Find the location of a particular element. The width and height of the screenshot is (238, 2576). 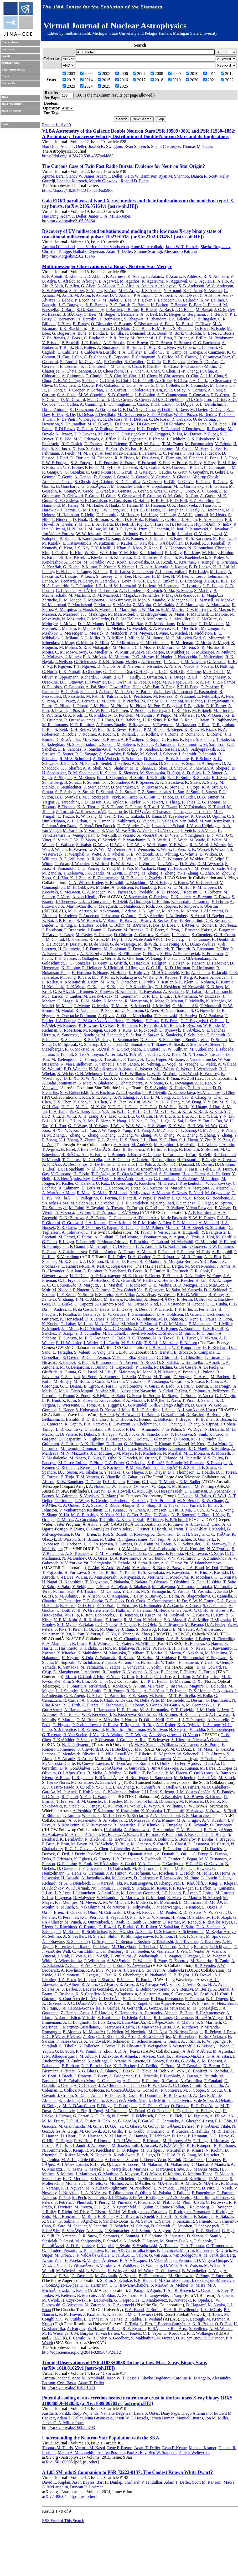

G. L. Israel is located at coordinates (87, 1372).